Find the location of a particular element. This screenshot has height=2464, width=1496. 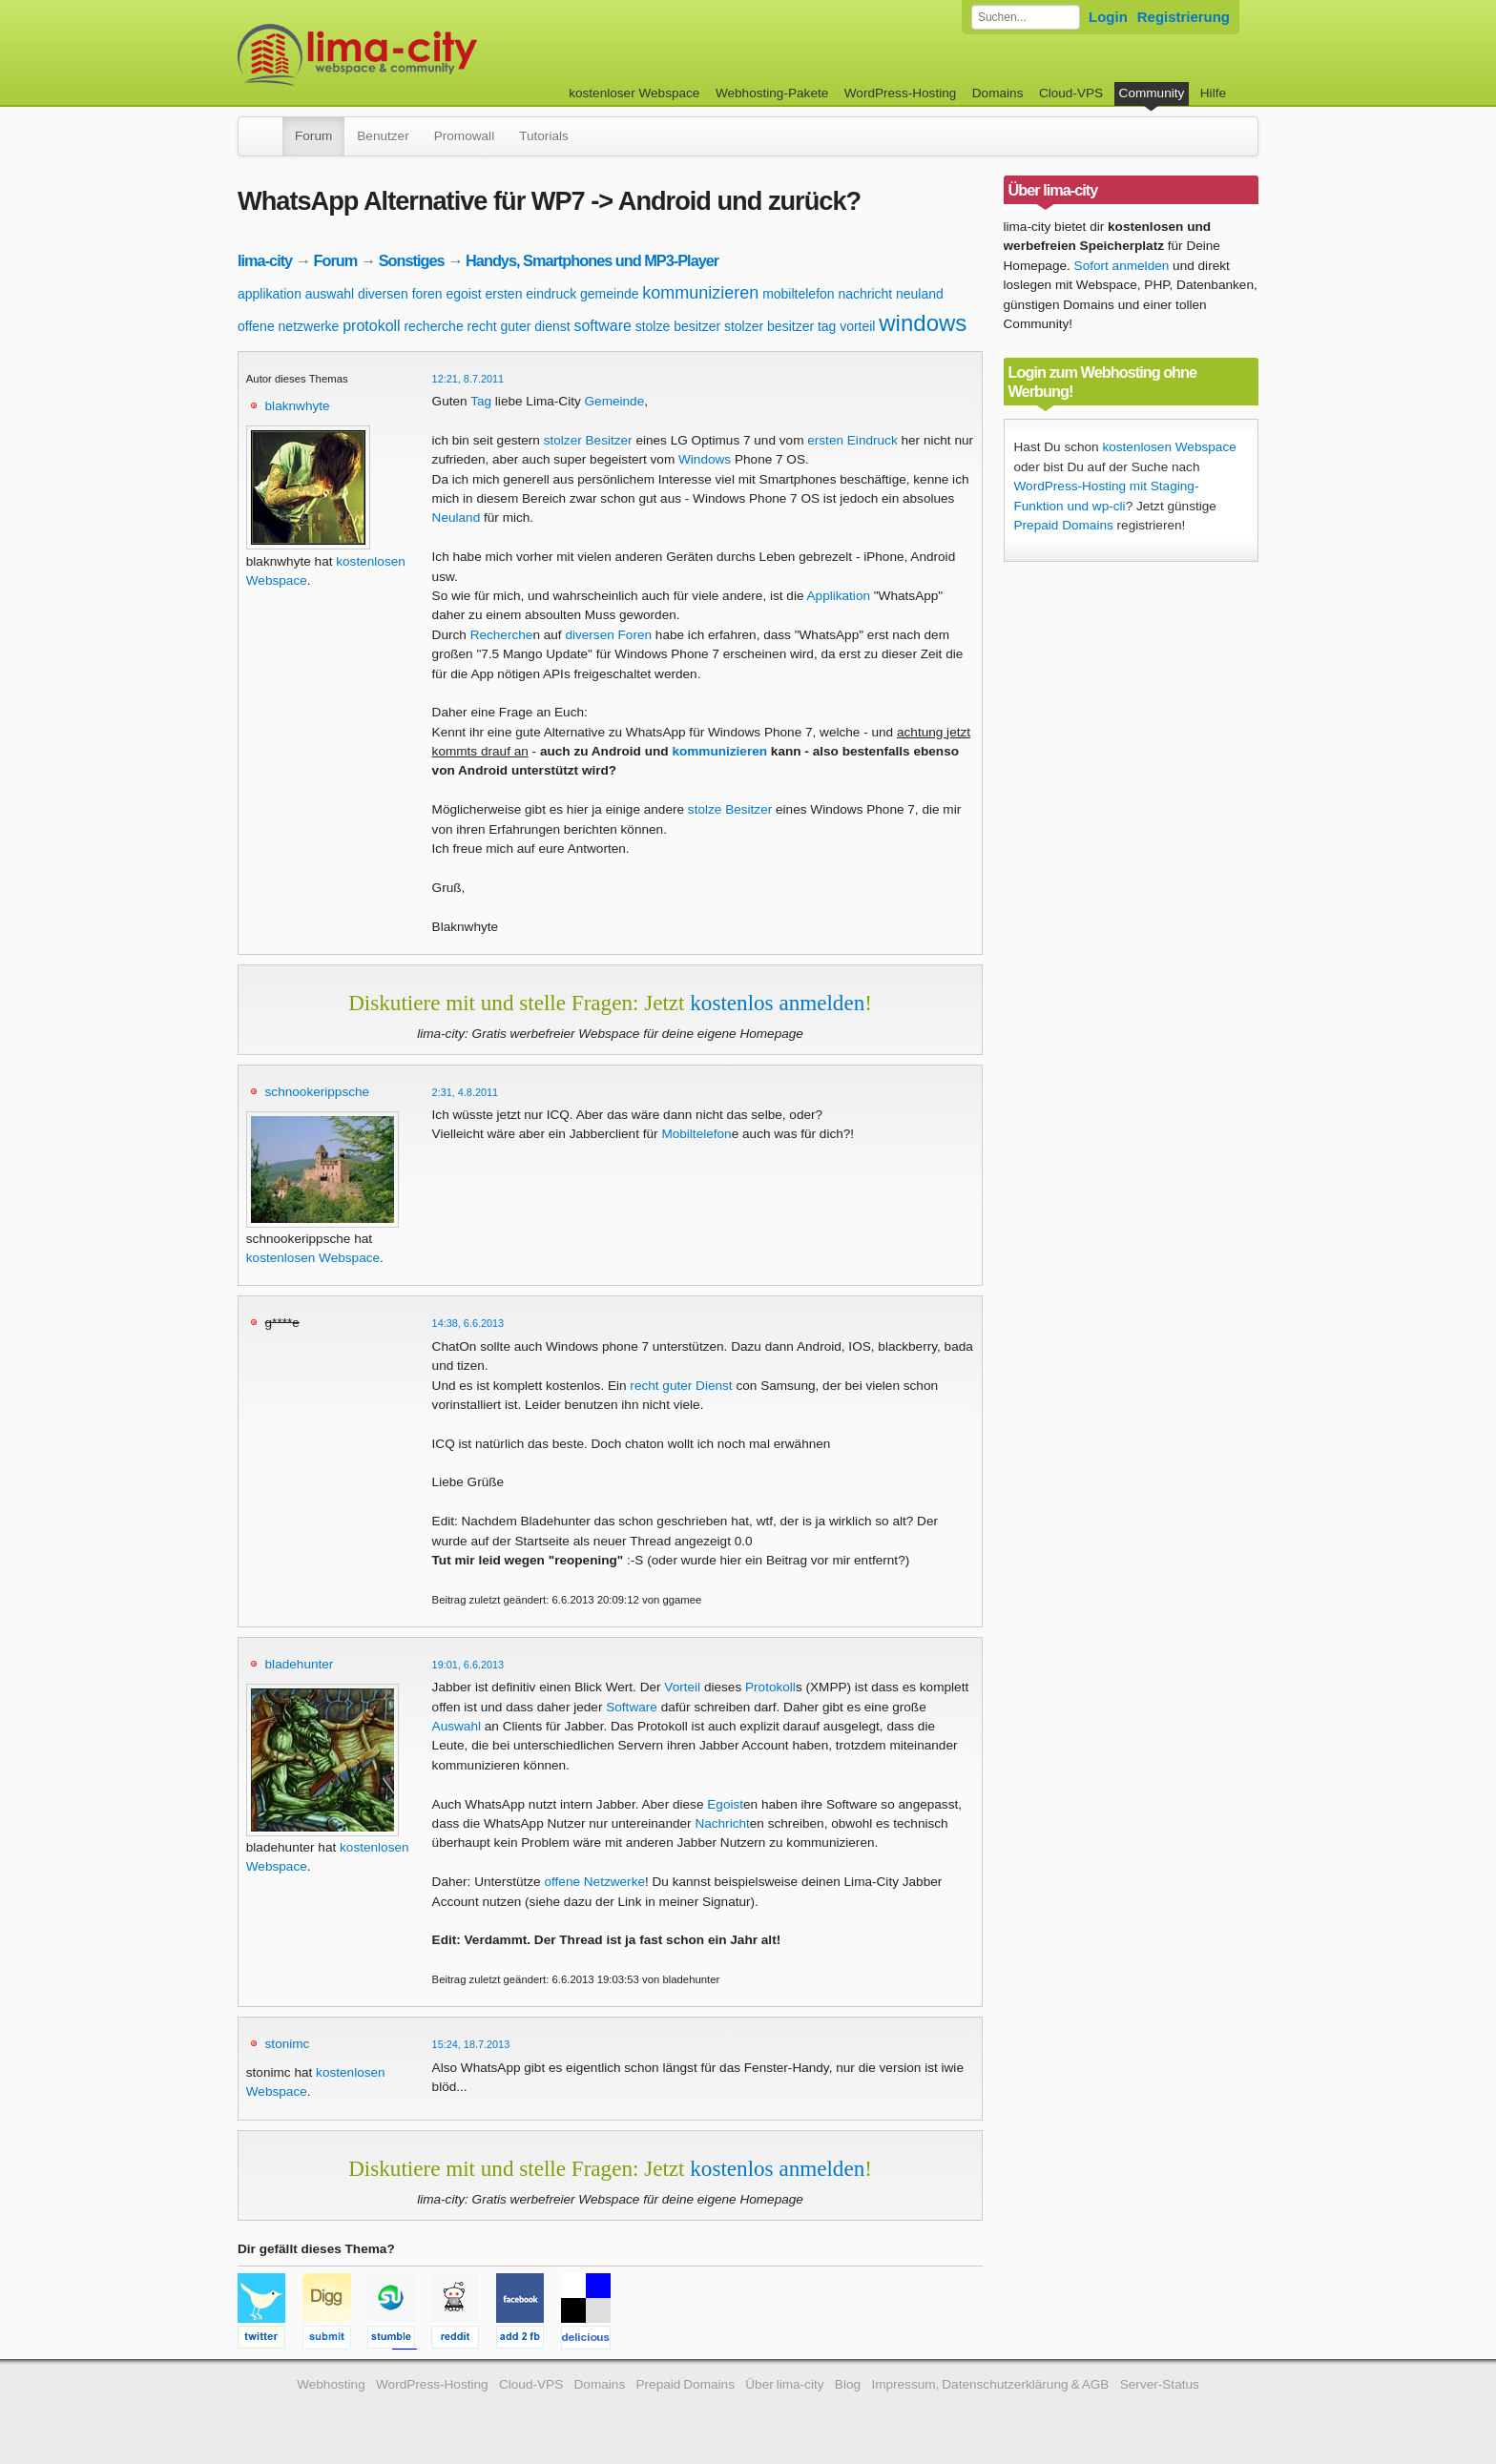

offene netzwerke is located at coordinates (288, 326).